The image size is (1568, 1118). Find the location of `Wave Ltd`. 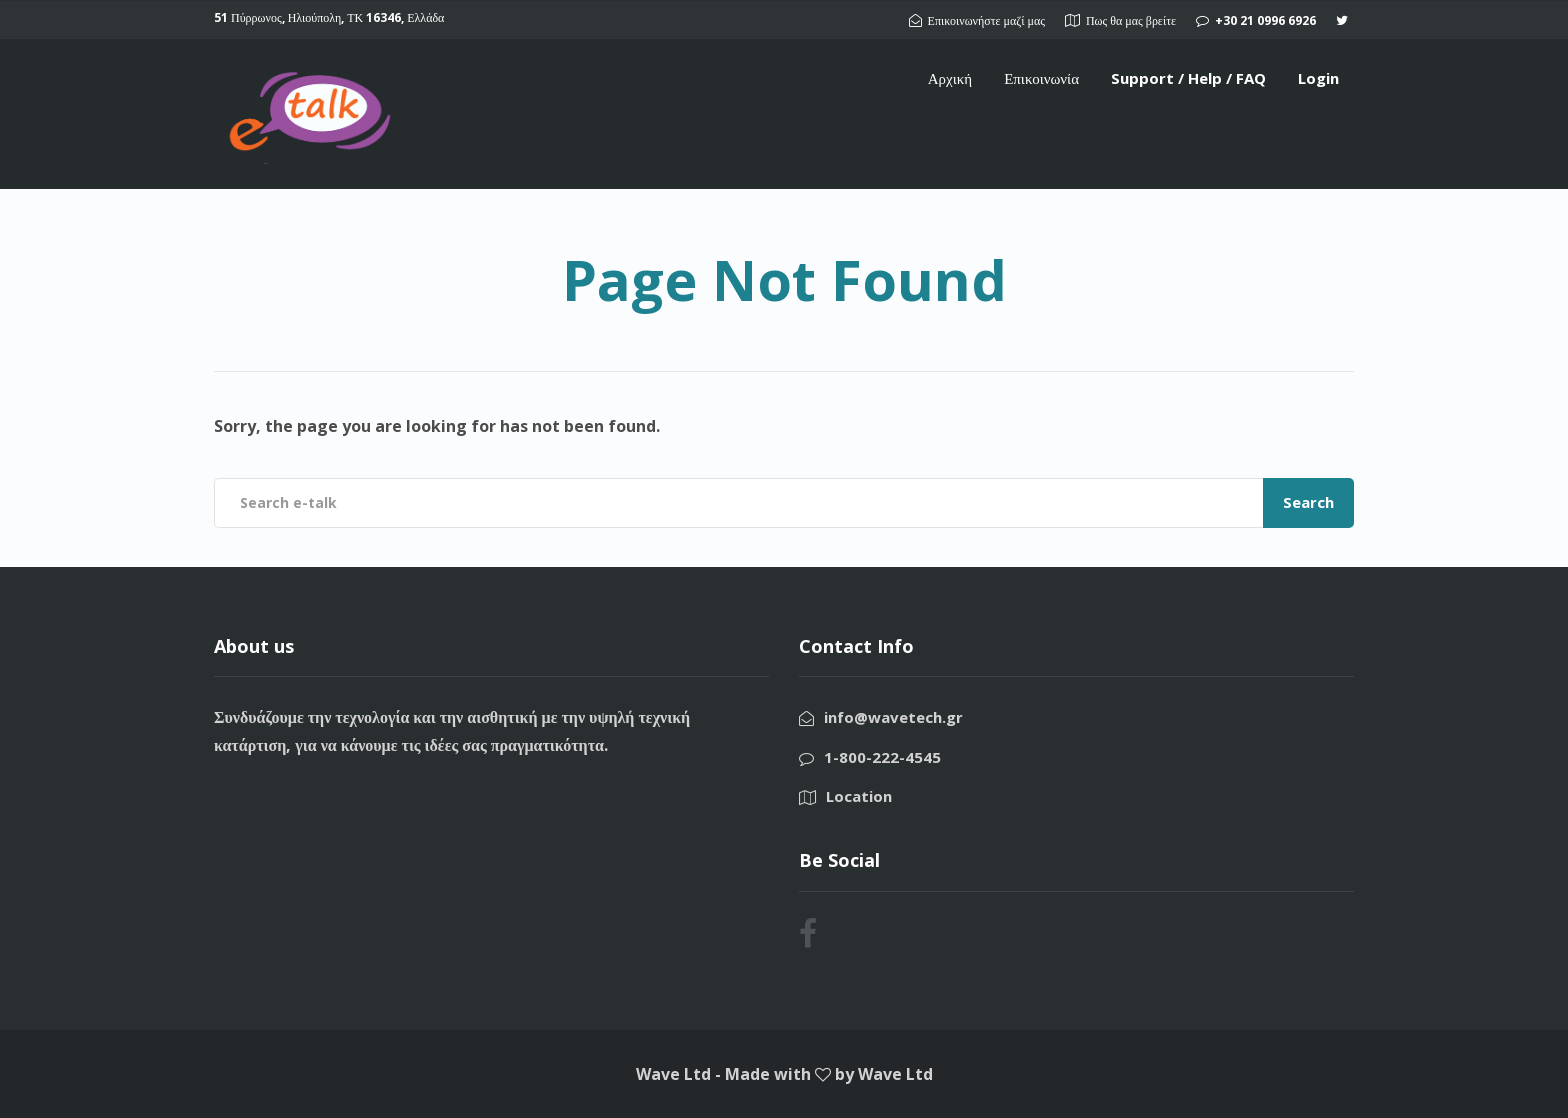

Wave Ltd is located at coordinates (895, 1074).